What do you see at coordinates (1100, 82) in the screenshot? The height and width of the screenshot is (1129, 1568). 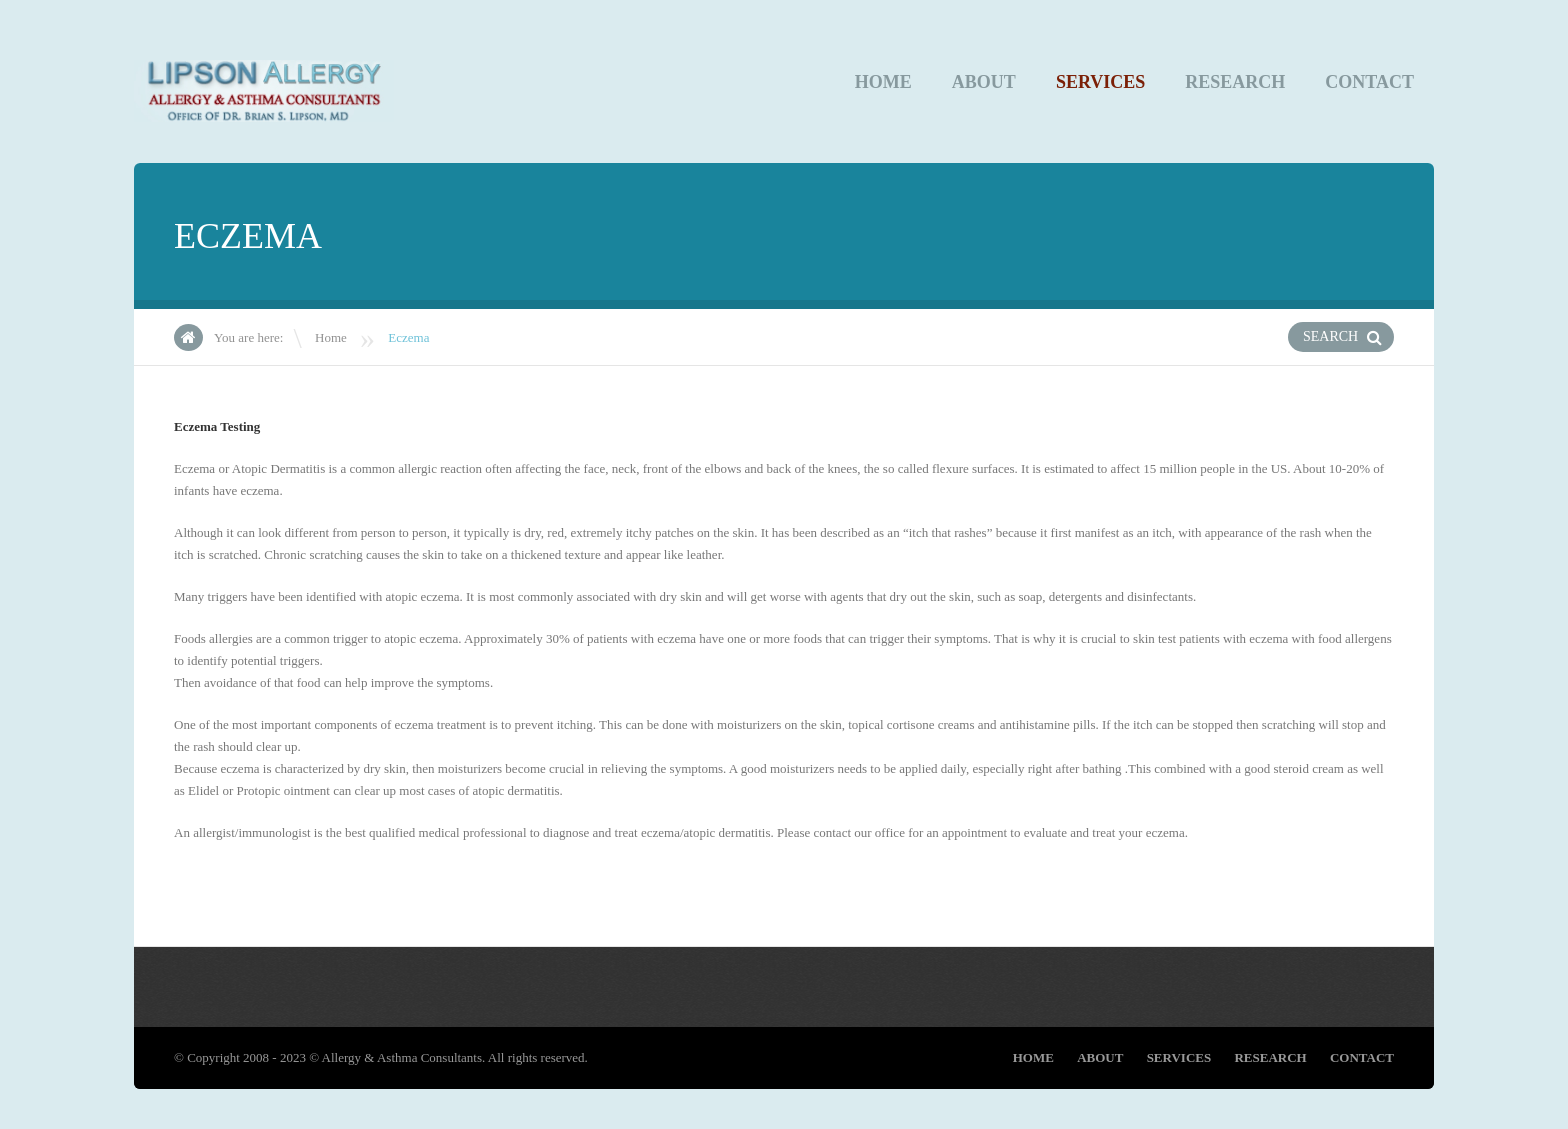 I see `Services` at bounding box center [1100, 82].